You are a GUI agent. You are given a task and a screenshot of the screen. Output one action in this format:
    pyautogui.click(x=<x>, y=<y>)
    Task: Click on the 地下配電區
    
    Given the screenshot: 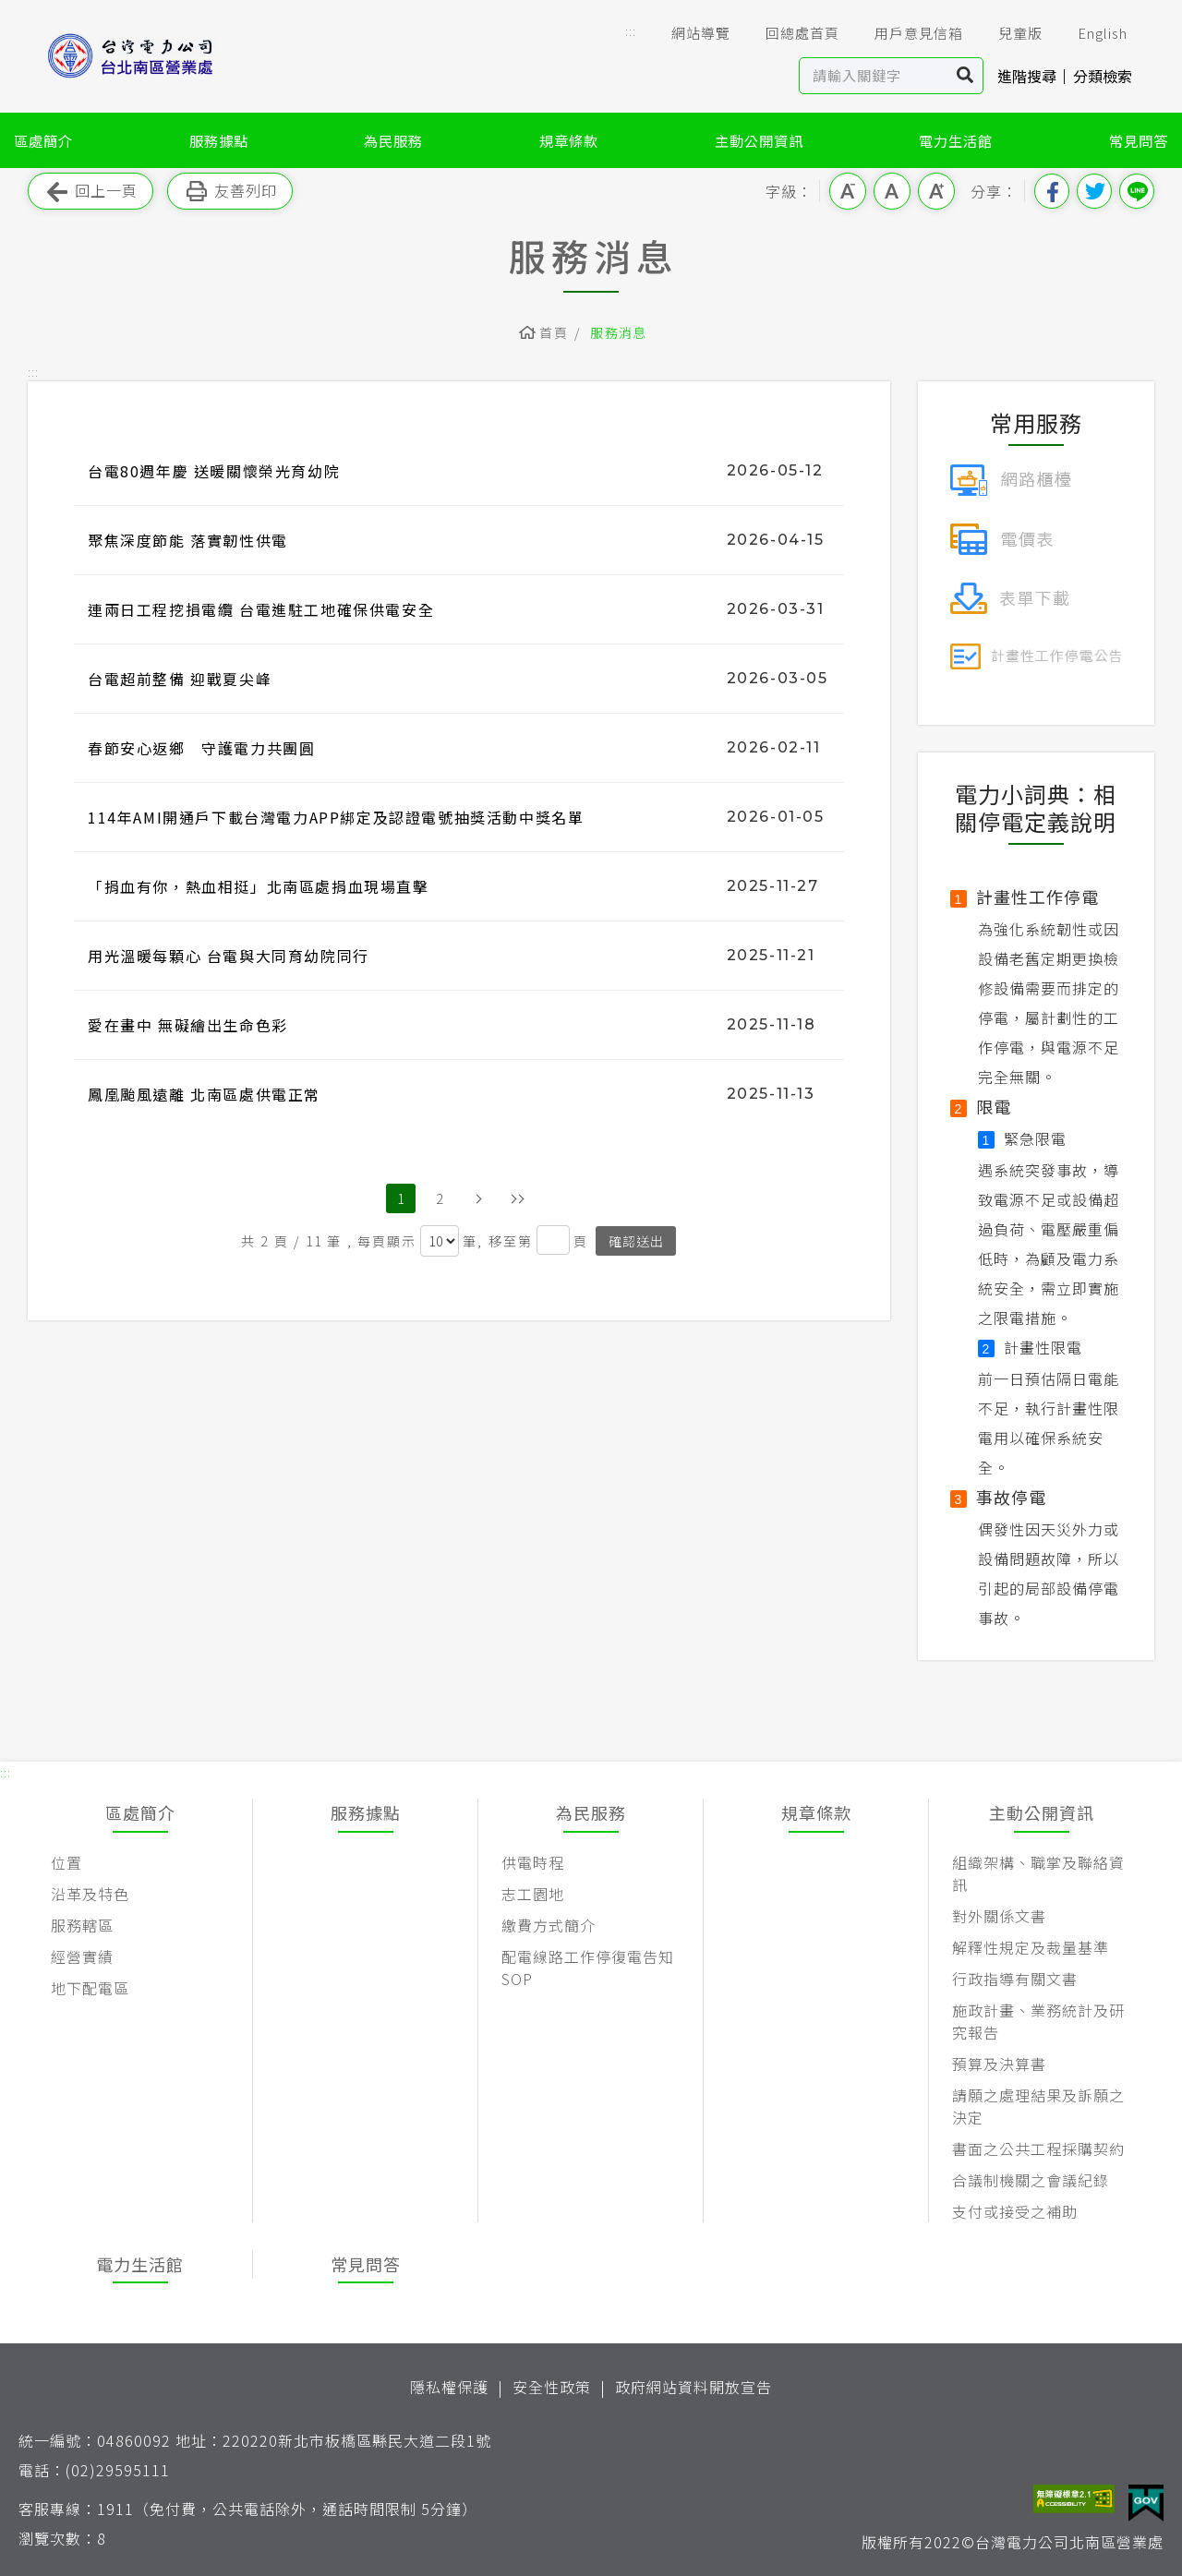 What is the action you would take?
    pyautogui.click(x=90, y=1988)
    